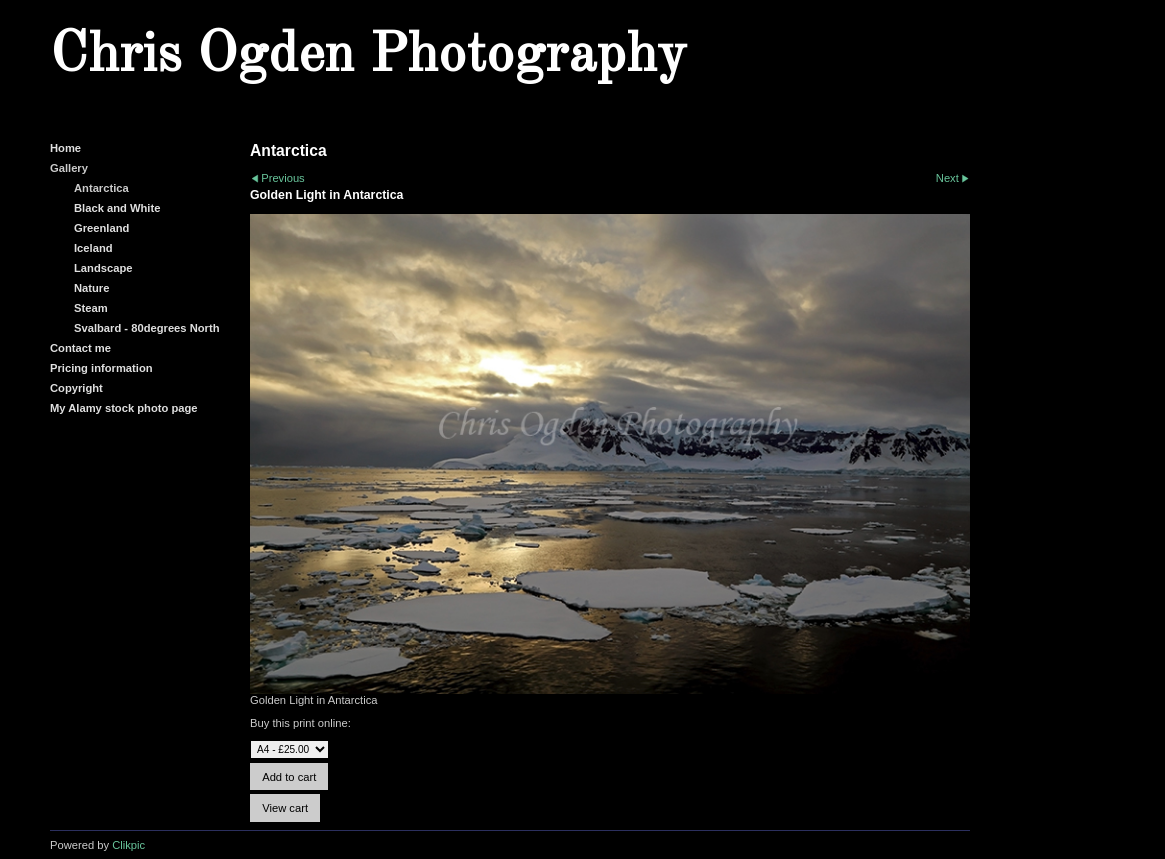  Describe the element at coordinates (91, 308) in the screenshot. I see `Steam` at that location.